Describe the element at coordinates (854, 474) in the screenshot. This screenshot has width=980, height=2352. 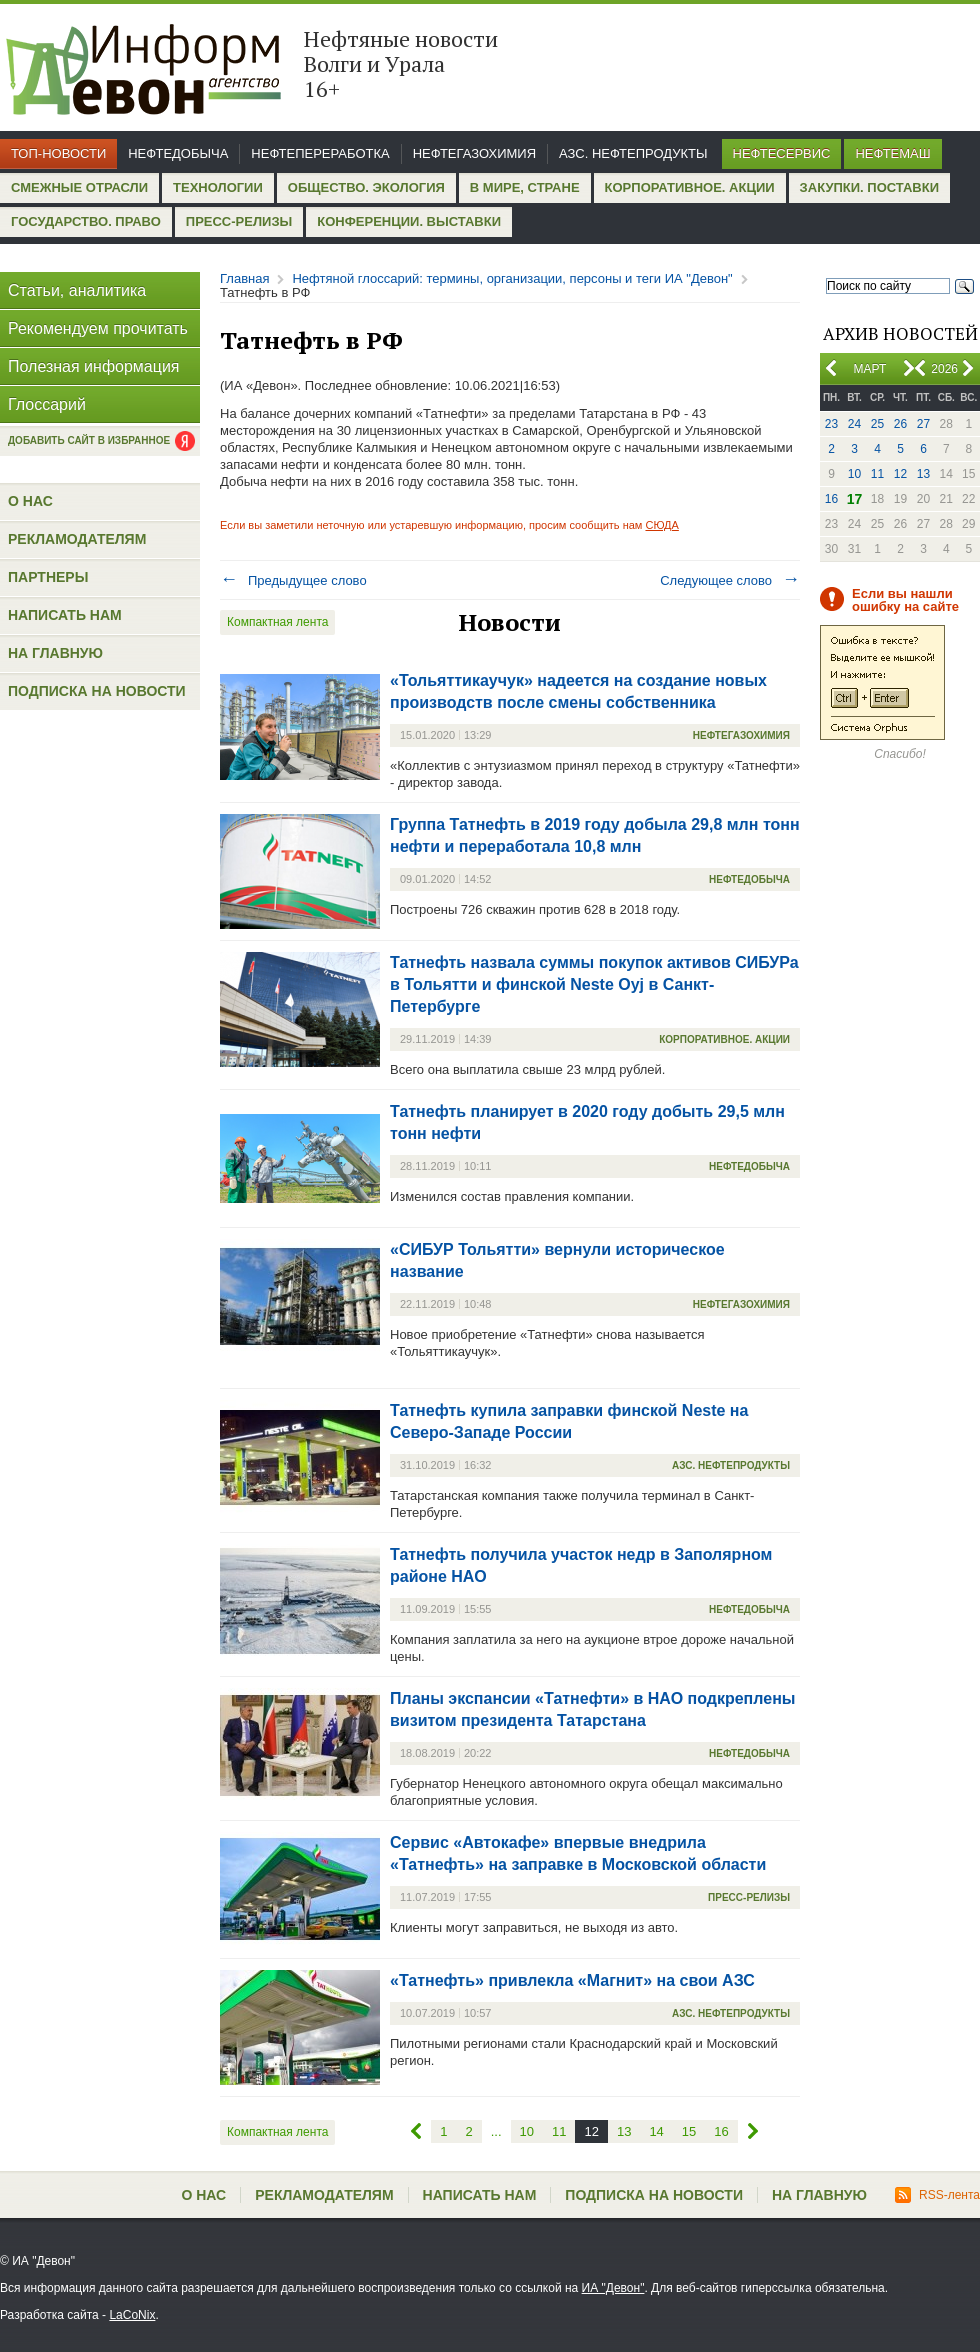
I see `10` at that location.